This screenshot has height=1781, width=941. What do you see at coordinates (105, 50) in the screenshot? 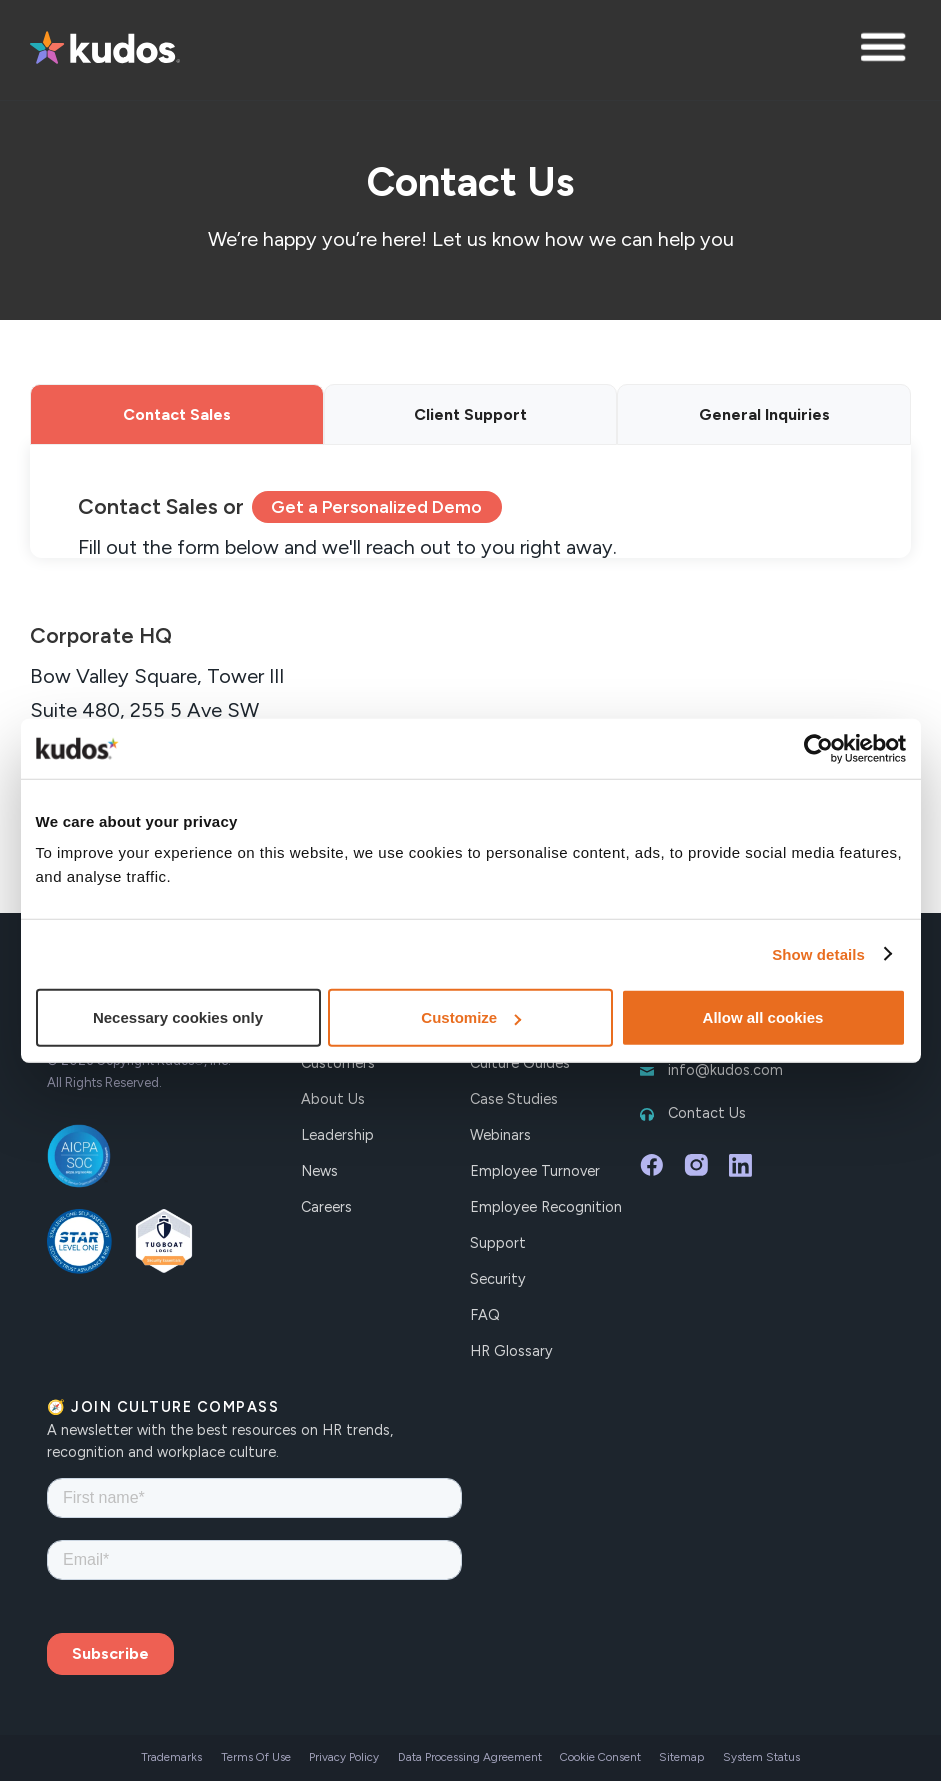
I see `[home]` at bounding box center [105, 50].